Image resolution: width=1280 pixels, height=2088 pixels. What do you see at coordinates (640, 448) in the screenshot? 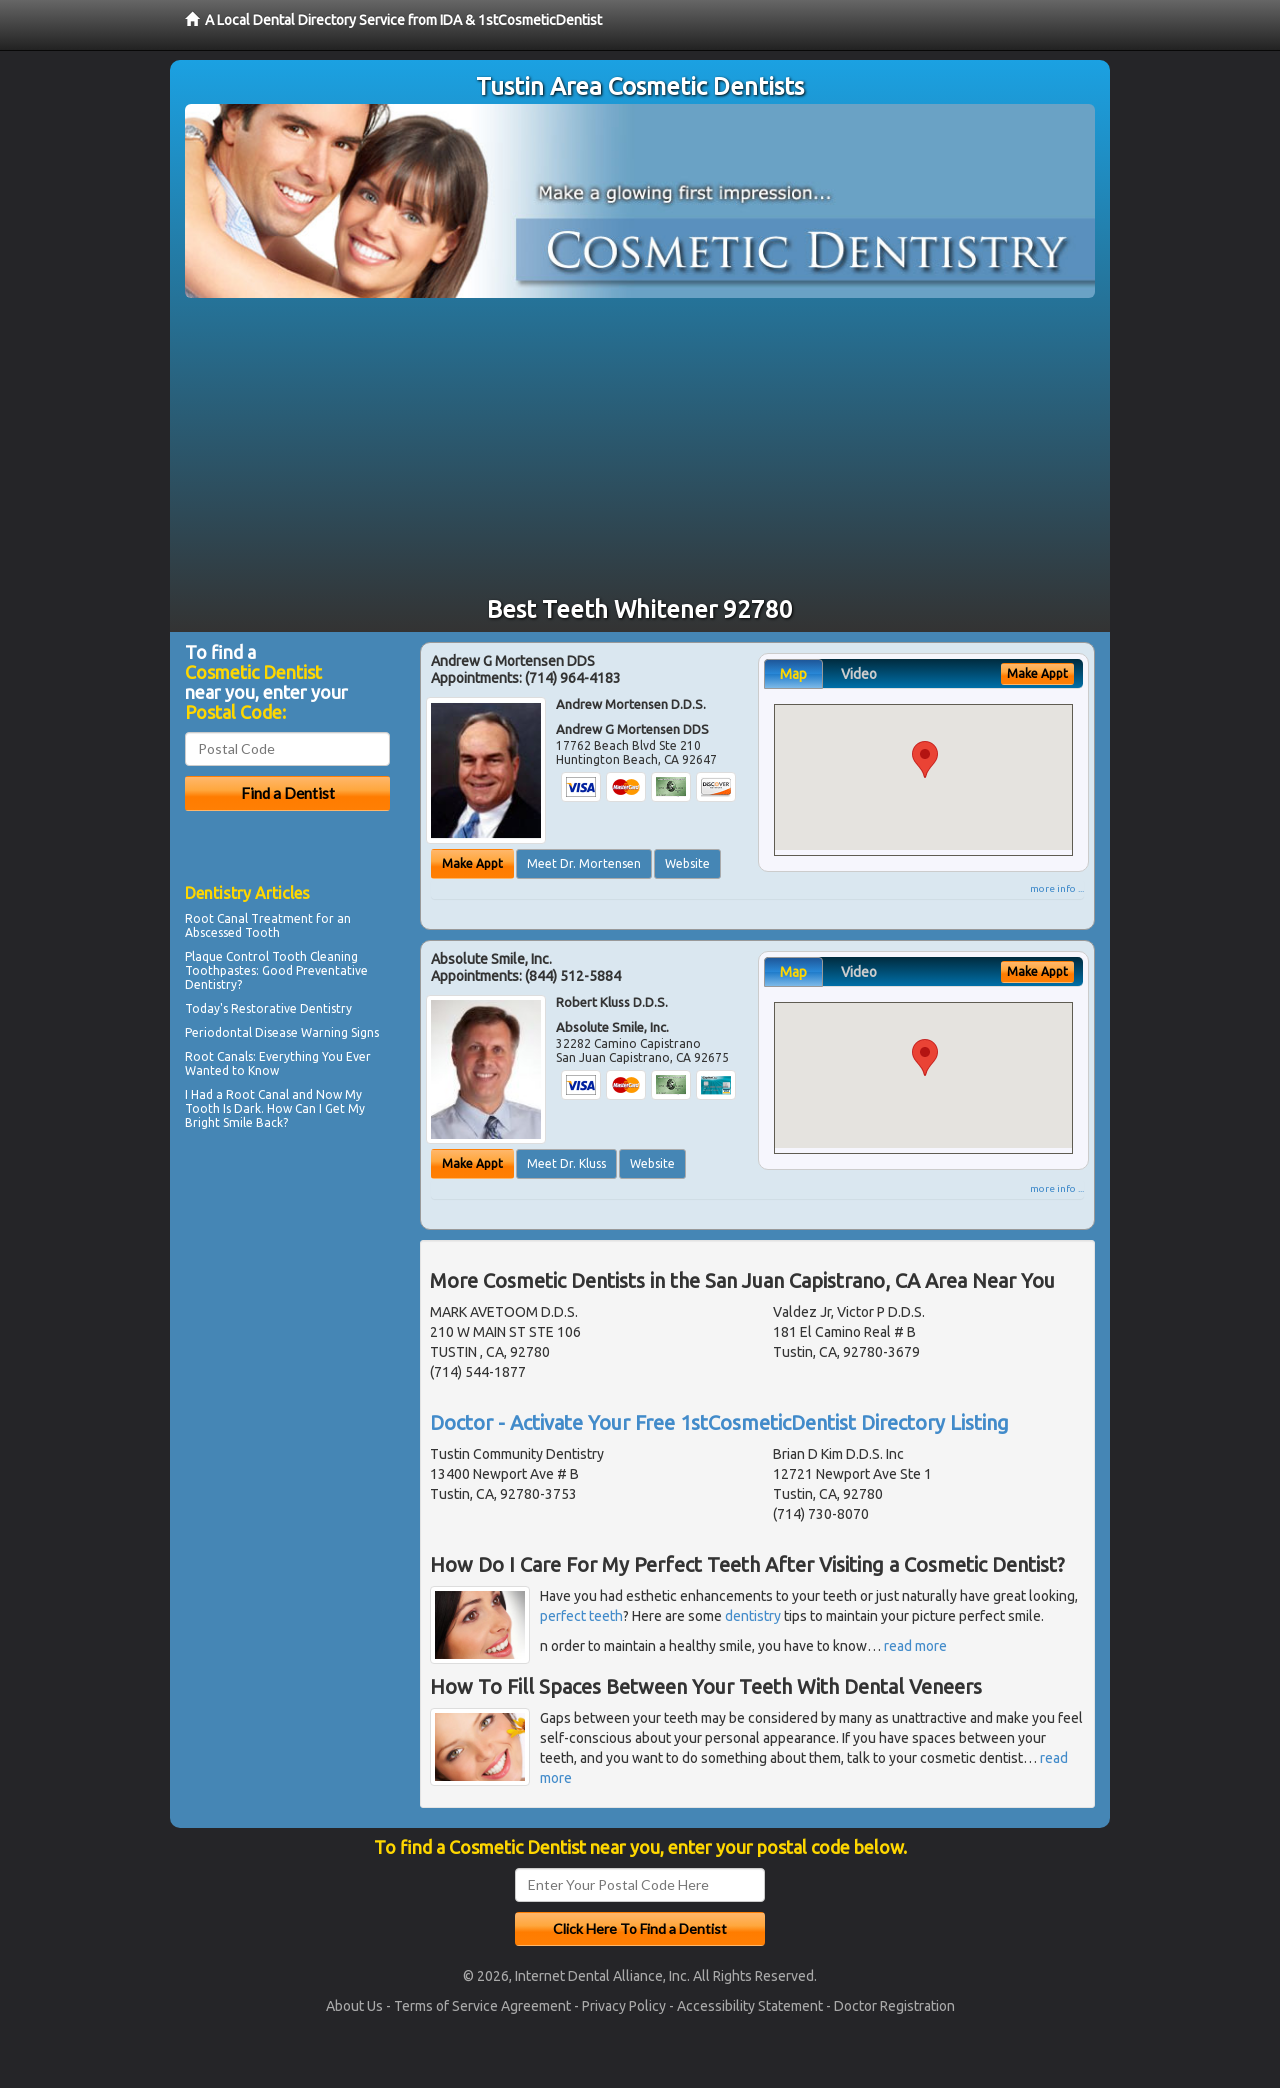
I see `[Advertisement]` at bounding box center [640, 448].